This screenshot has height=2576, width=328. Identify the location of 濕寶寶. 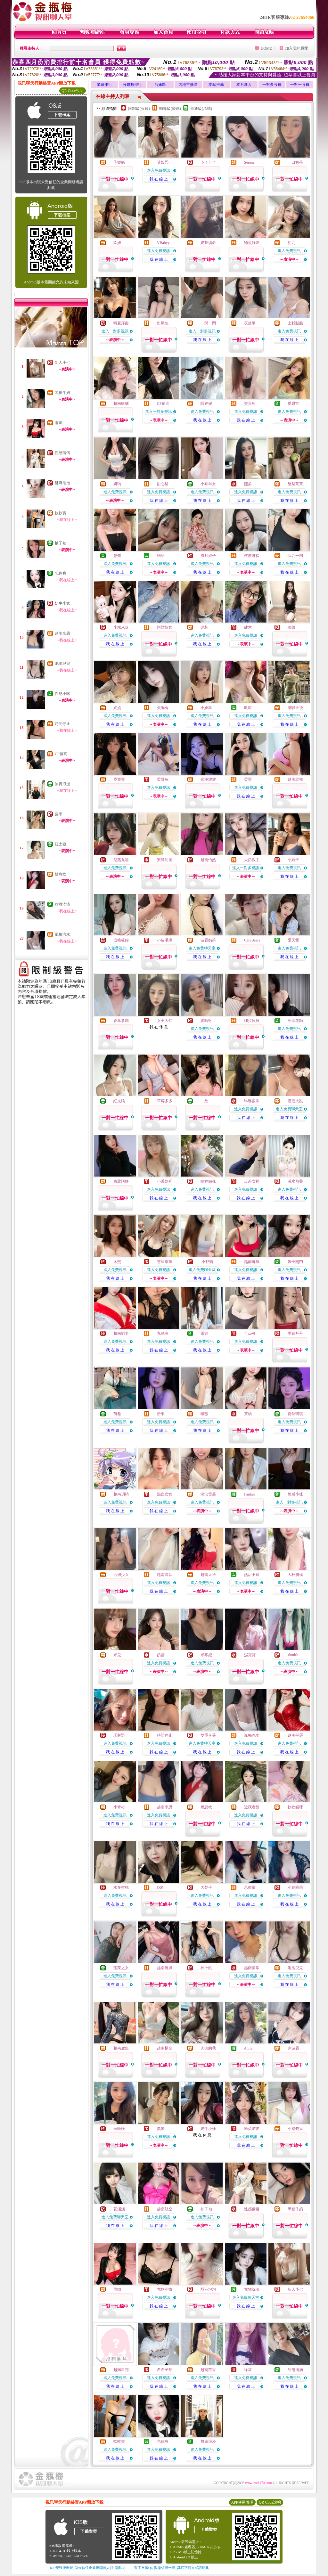
(250, 1655).